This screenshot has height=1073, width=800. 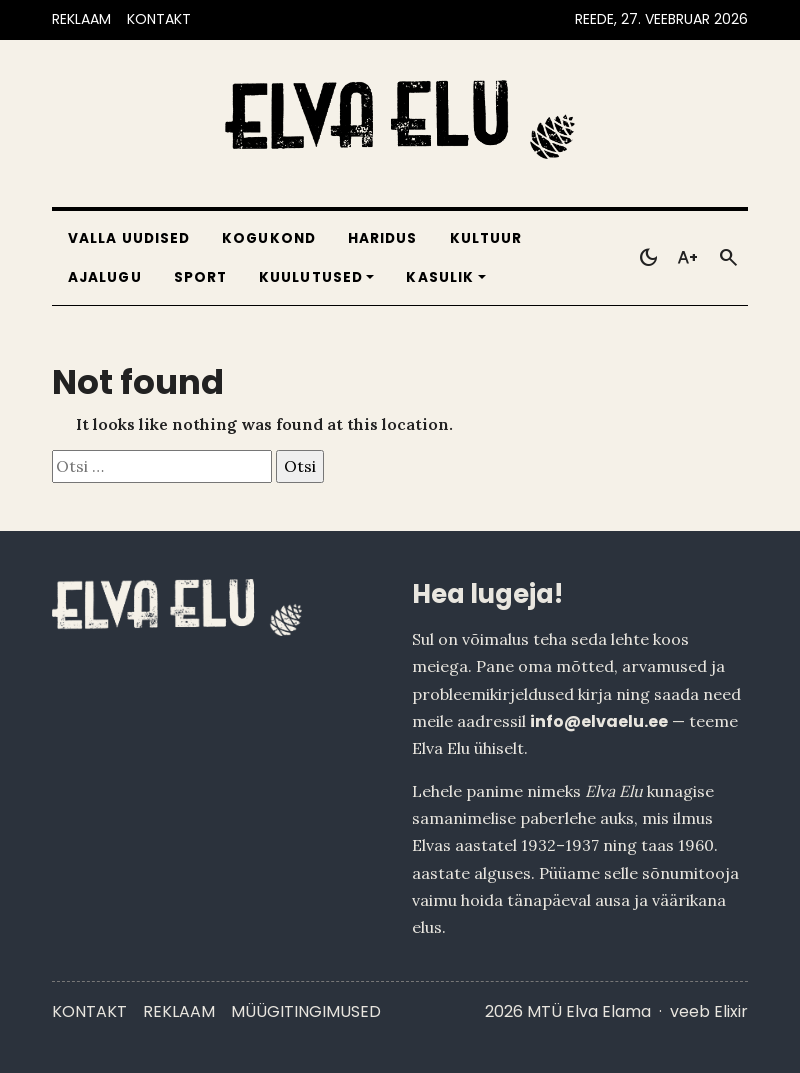 What do you see at coordinates (731, 1011) in the screenshot?
I see `Elixir` at bounding box center [731, 1011].